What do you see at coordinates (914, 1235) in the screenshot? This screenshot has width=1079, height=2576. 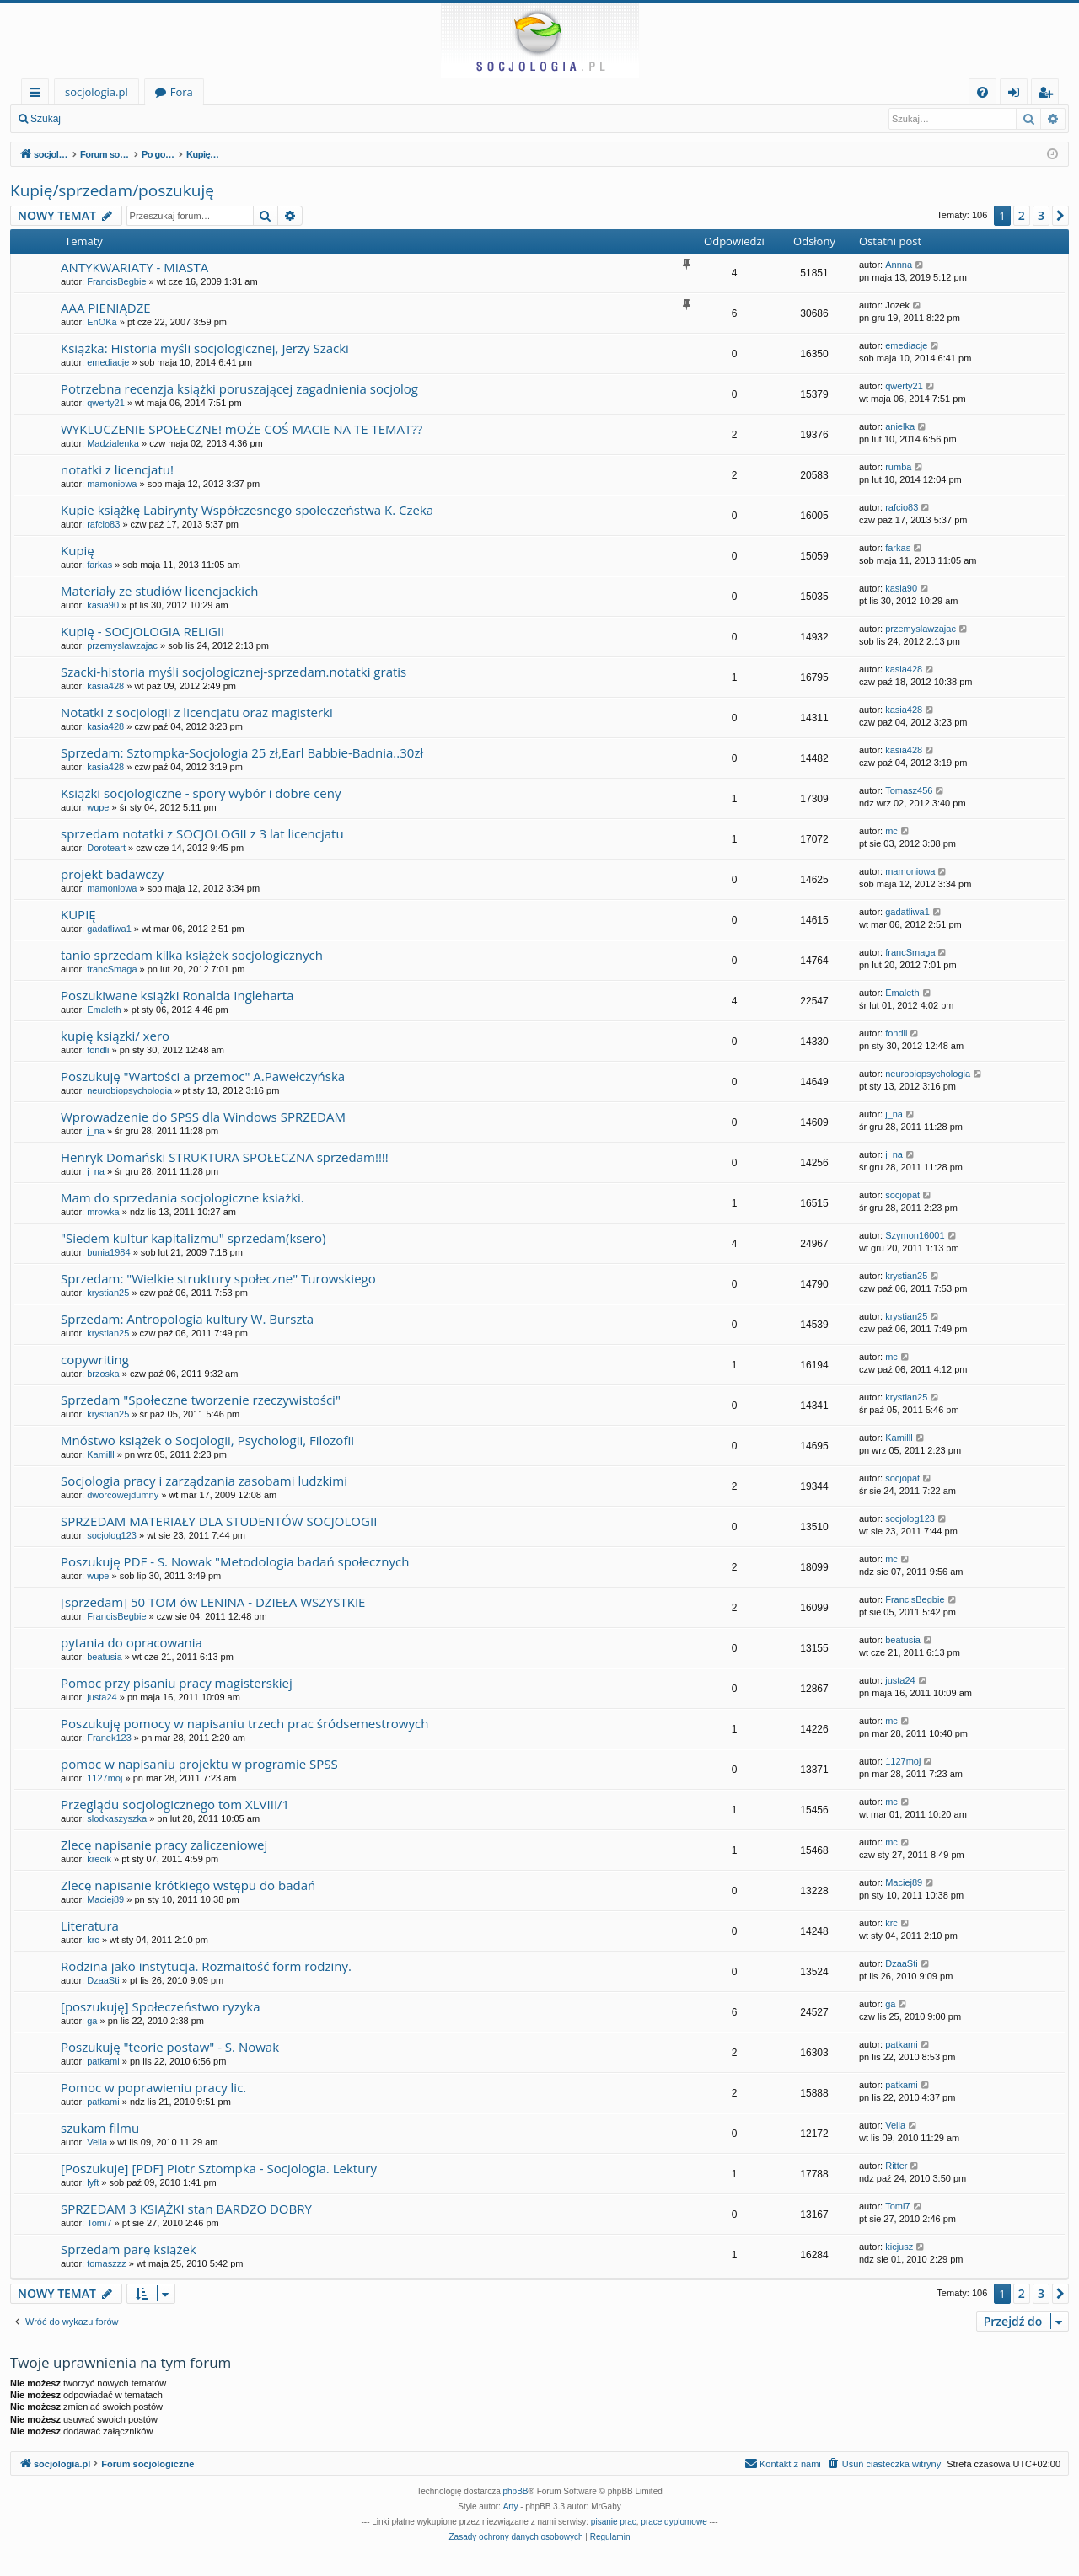 I see `Szymon16001` at bounding box center [914, 1235].